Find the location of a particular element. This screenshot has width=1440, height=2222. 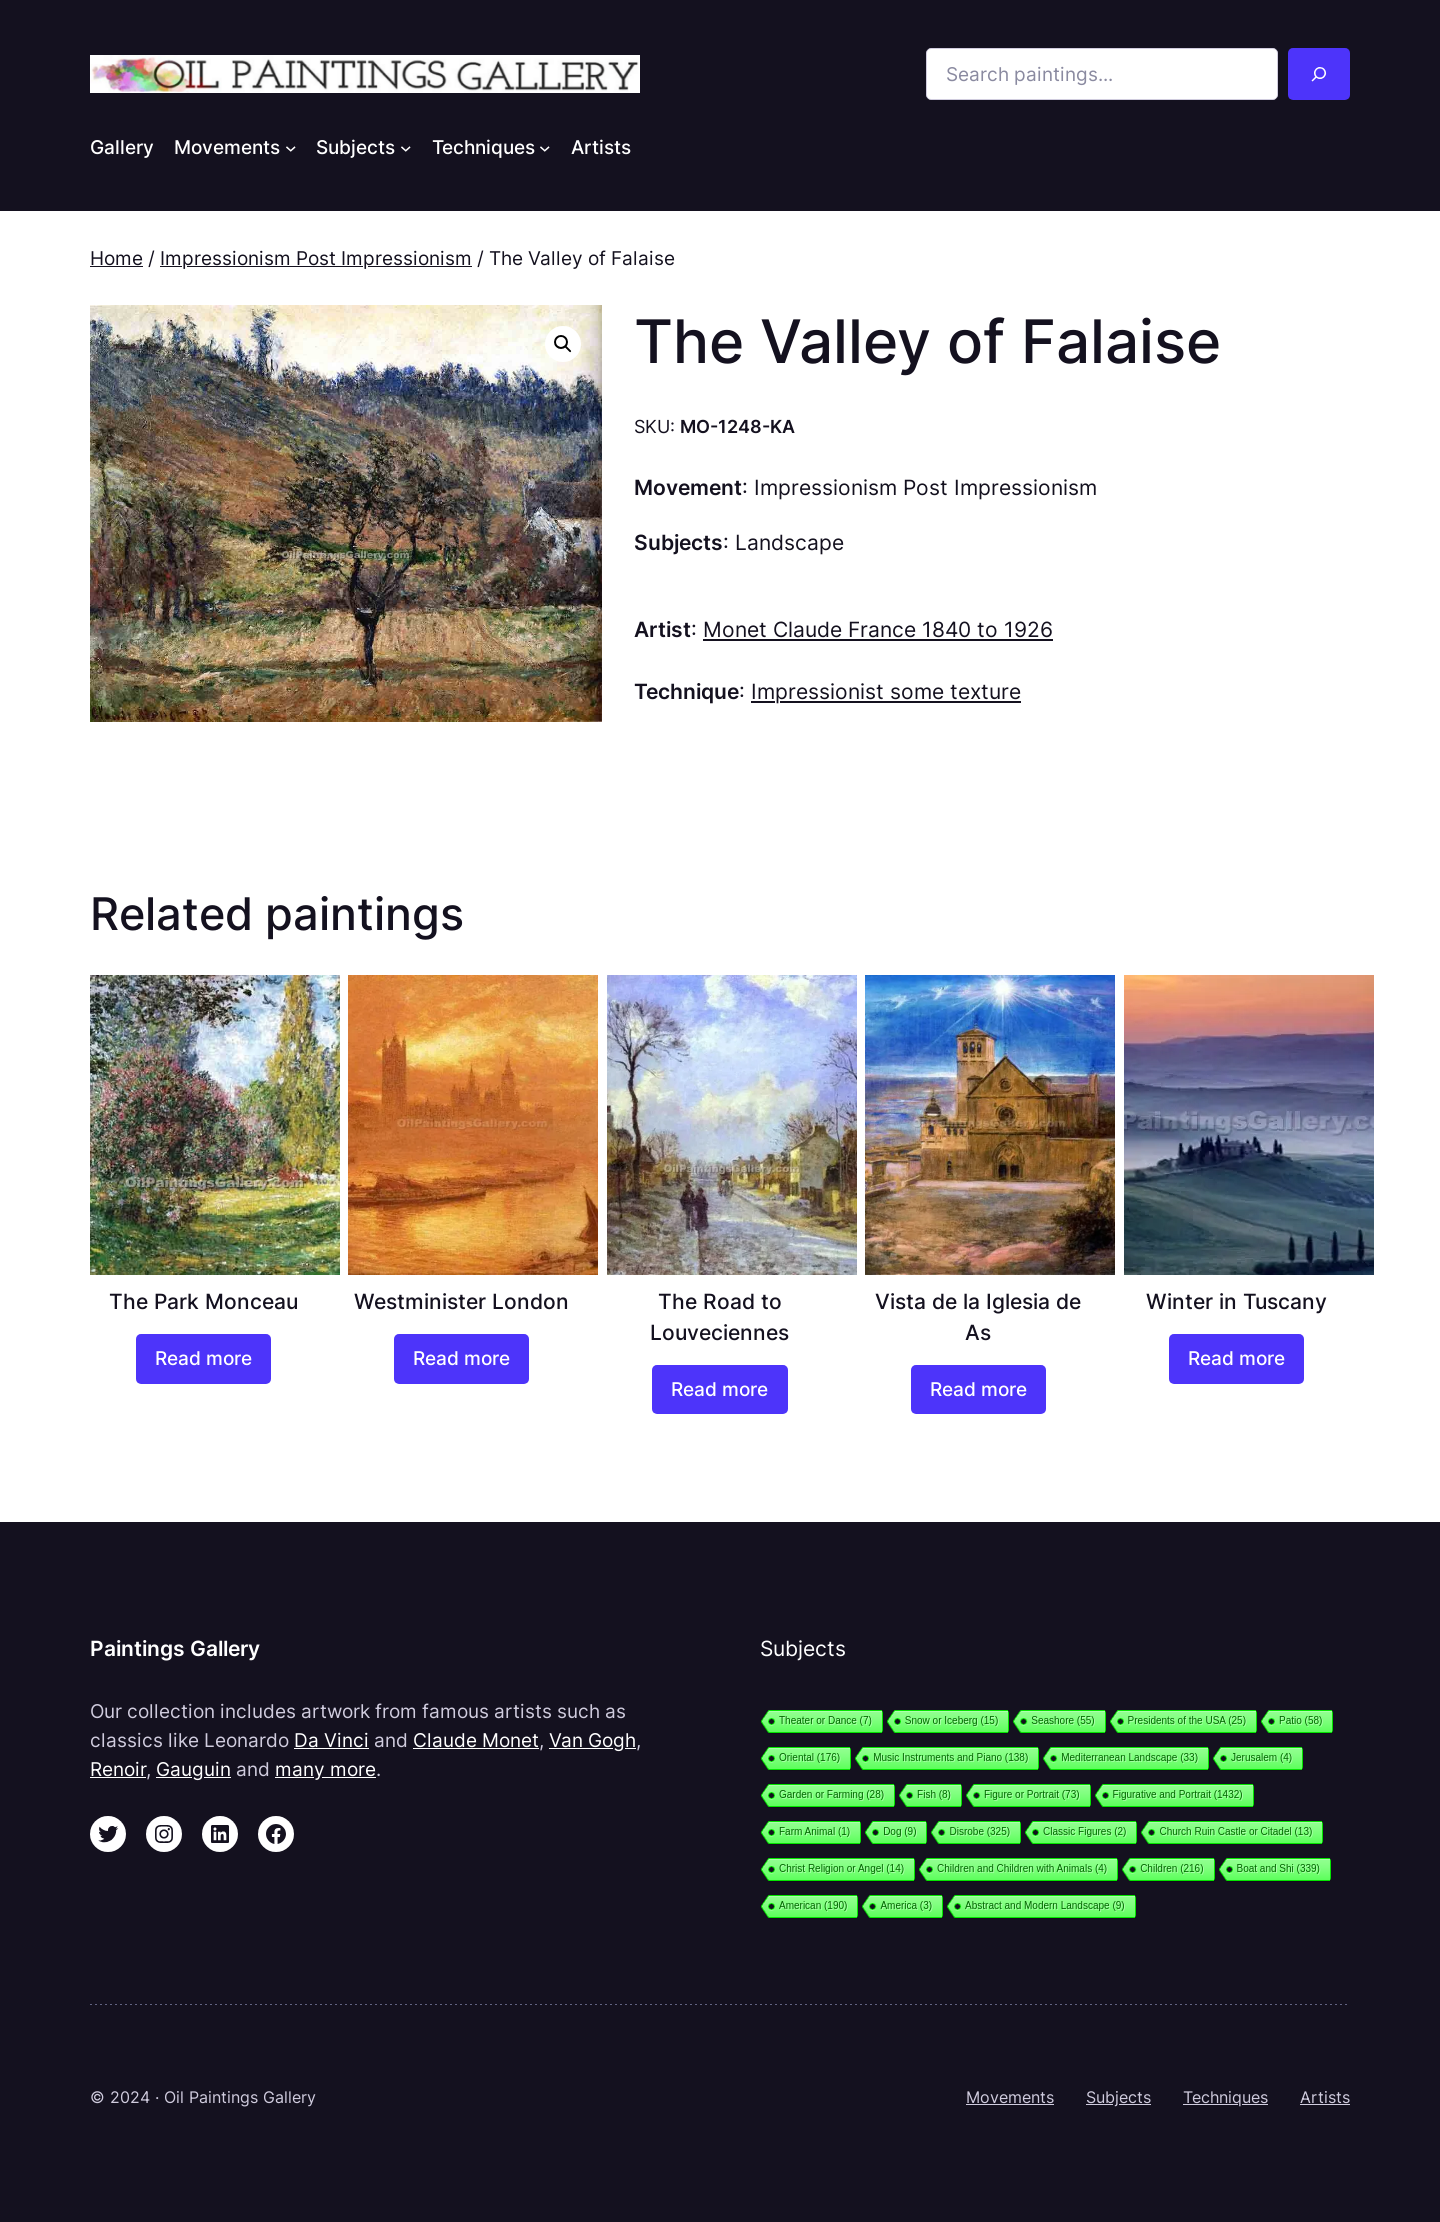

American [American (190 items)] is located at coordinates (813, 1905).